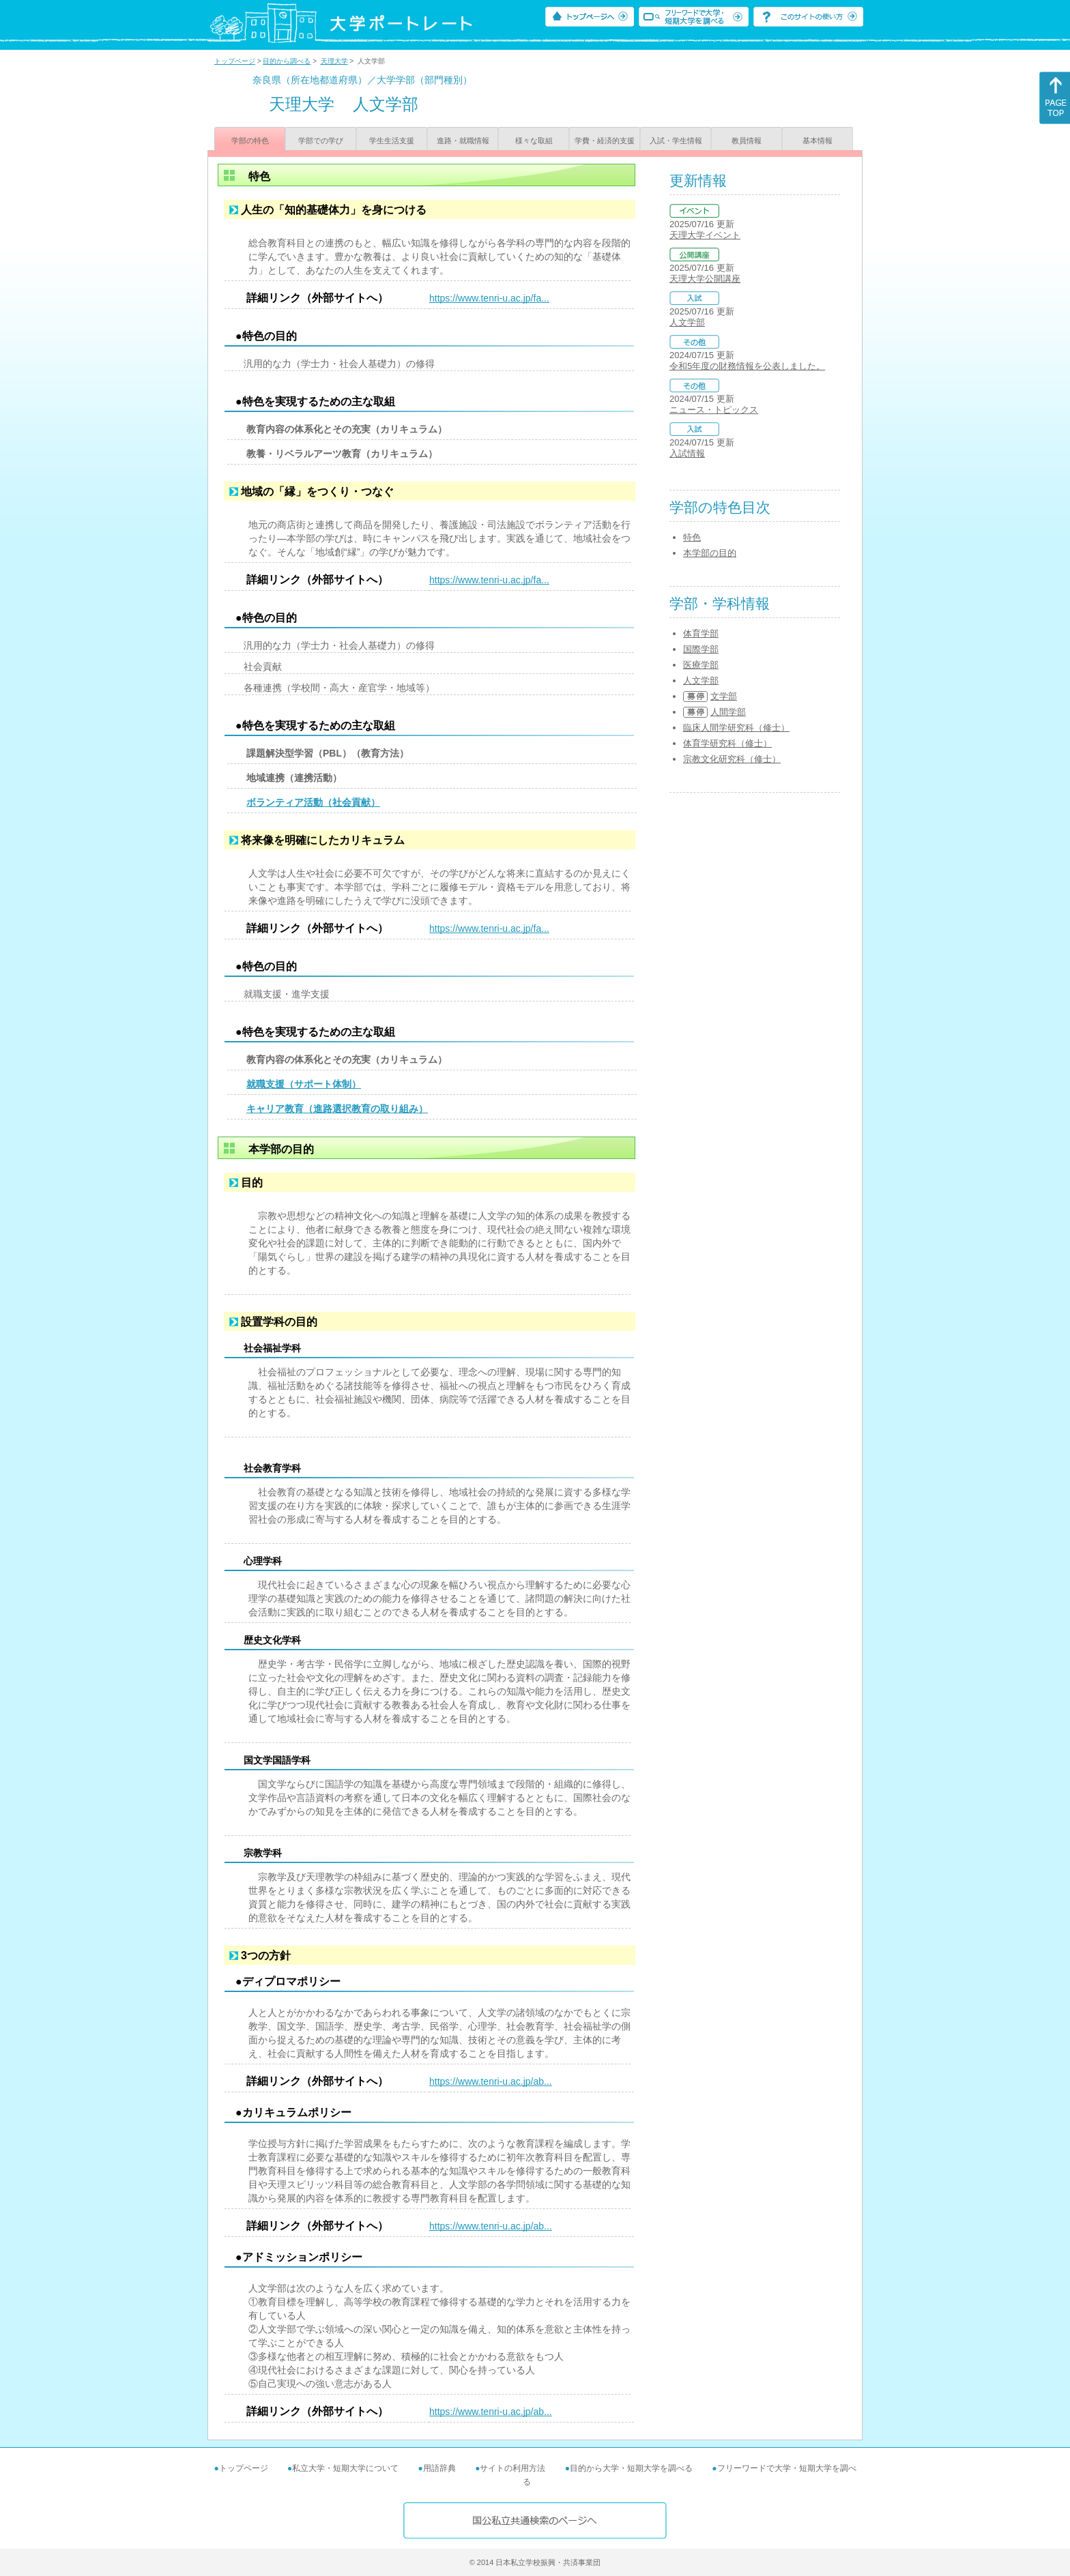 This screenshot has height=2576, width=1070. Describe the element at coordinates (709, 553) in the screenshot. I see `本学部の目的` at that location.